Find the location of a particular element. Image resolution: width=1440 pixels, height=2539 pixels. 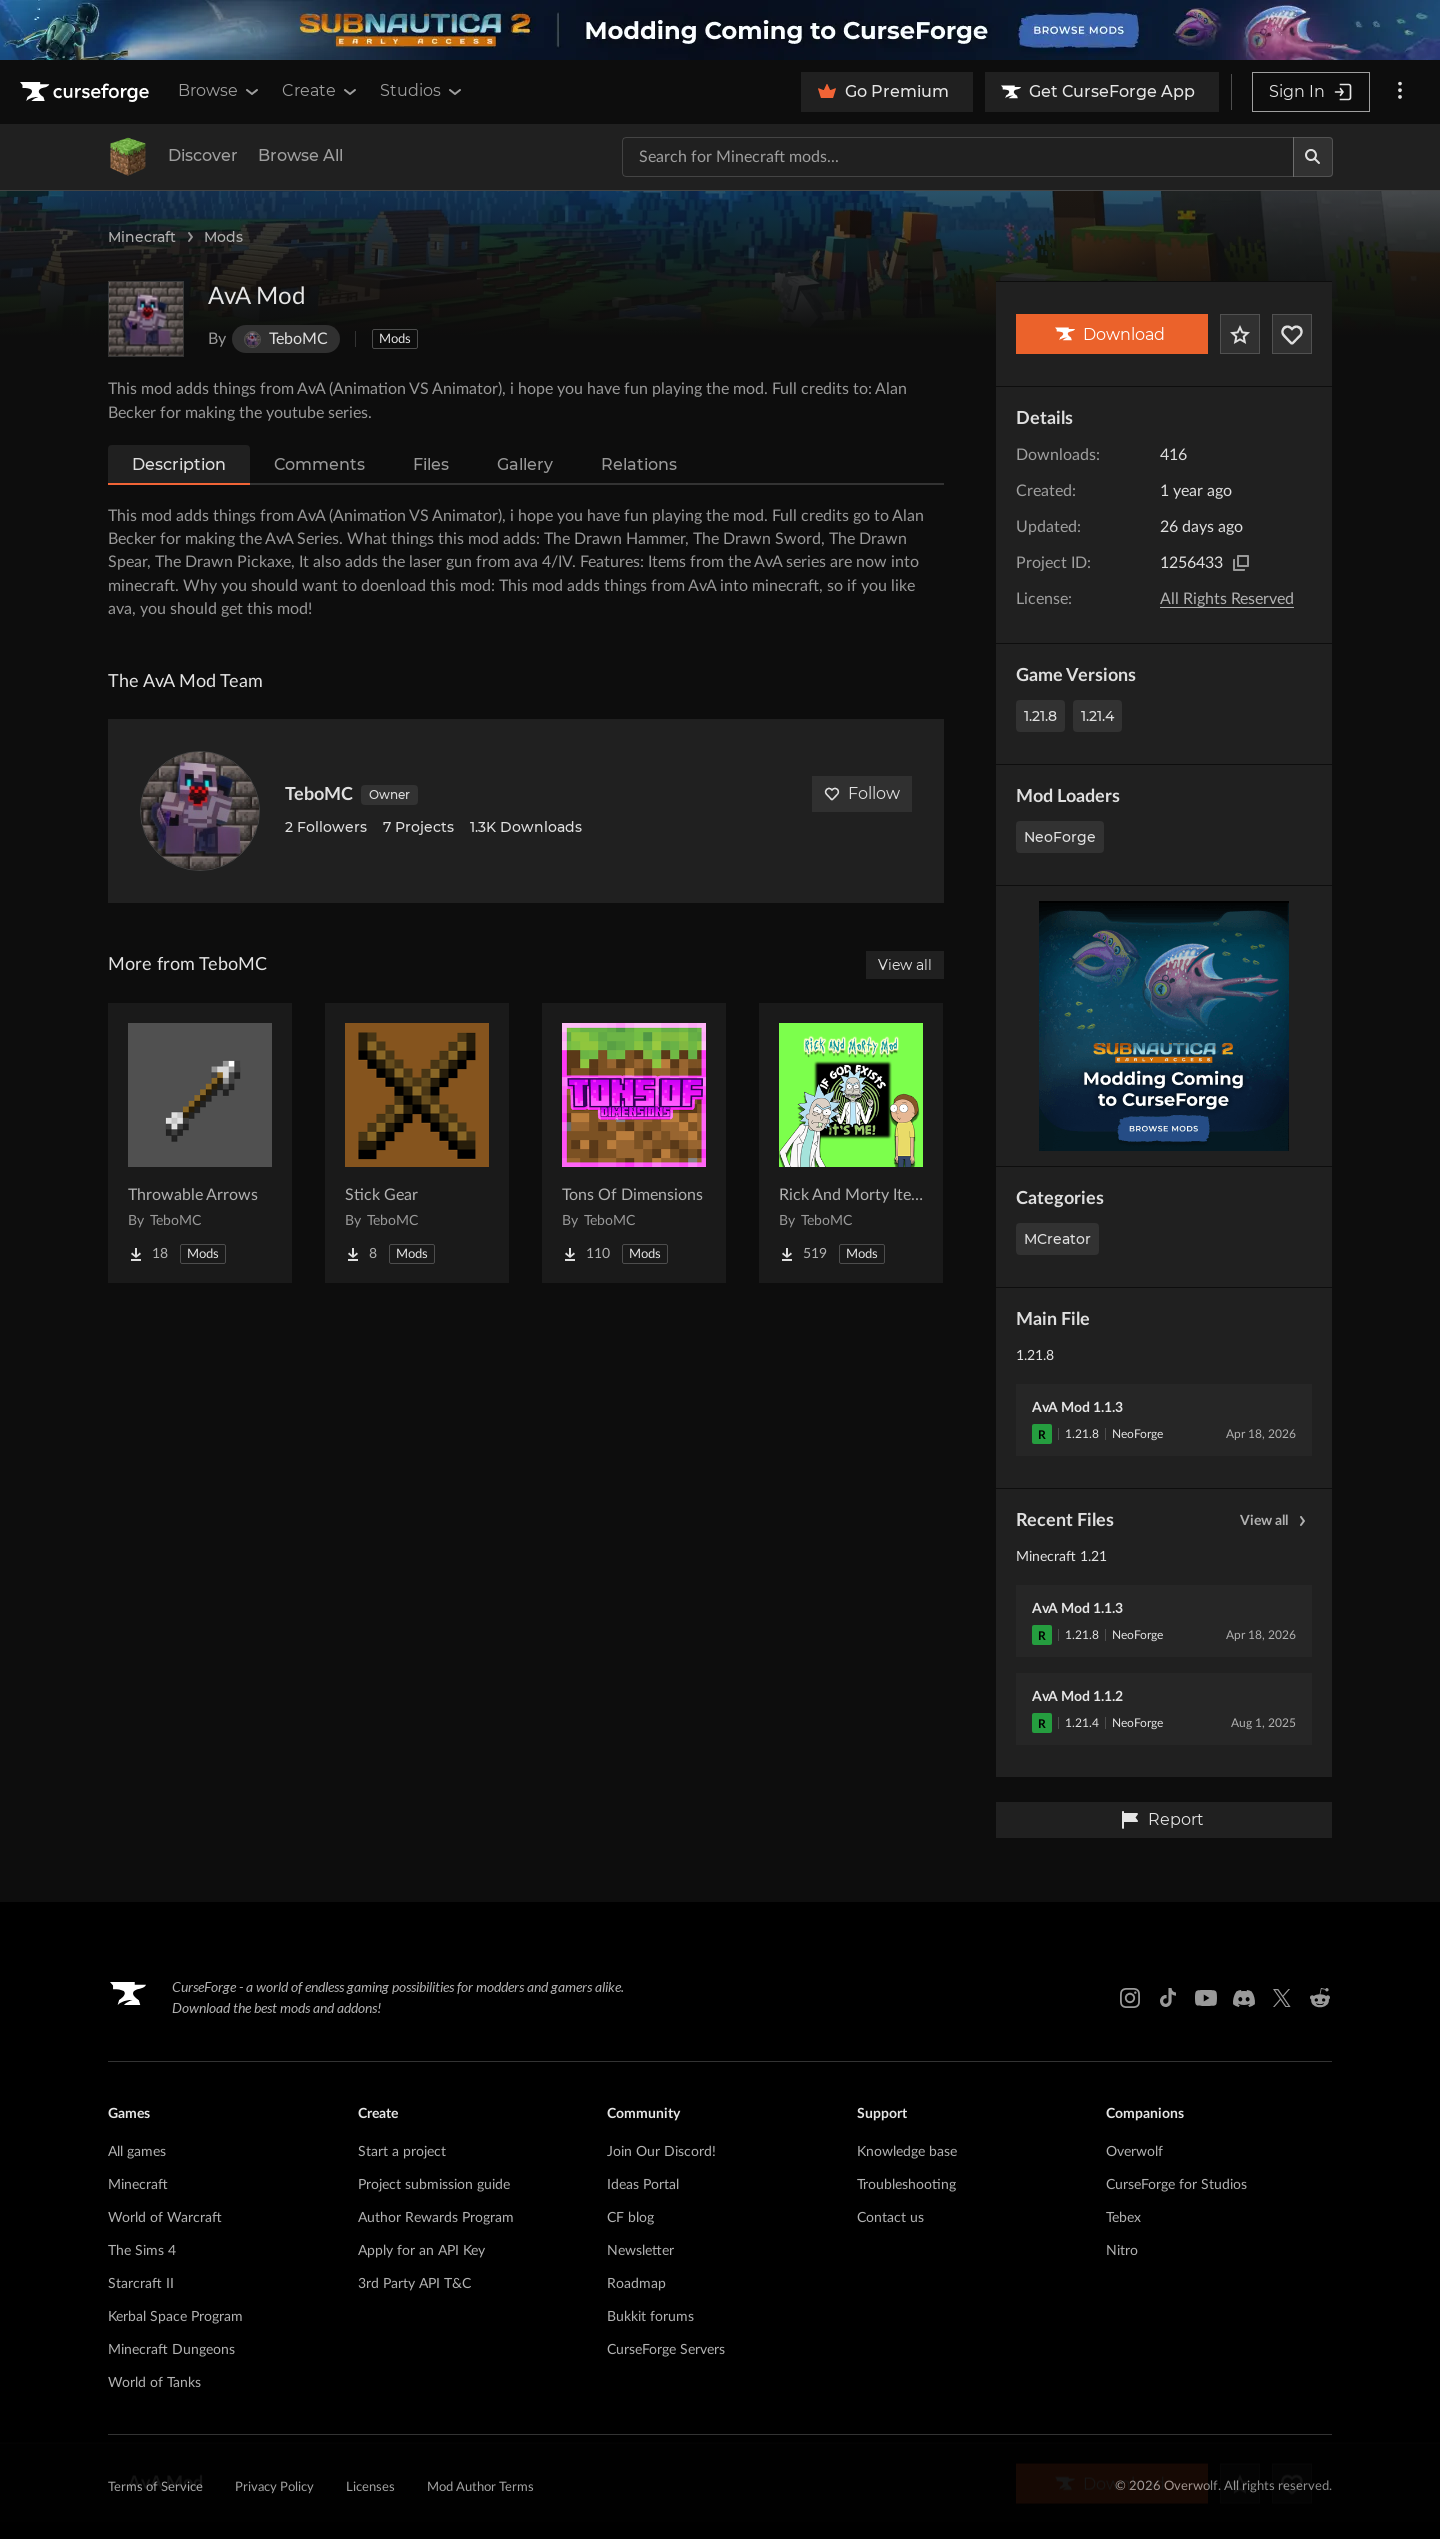

MCreator is located at coordinates (1057, 1239).